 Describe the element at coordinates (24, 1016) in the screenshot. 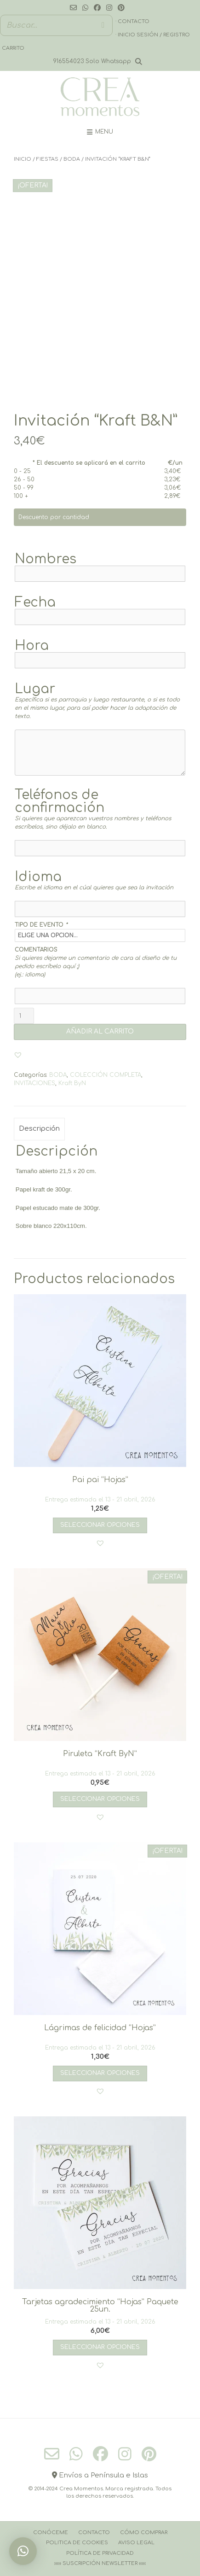

I see `[Cantidad de productos]` at that location.